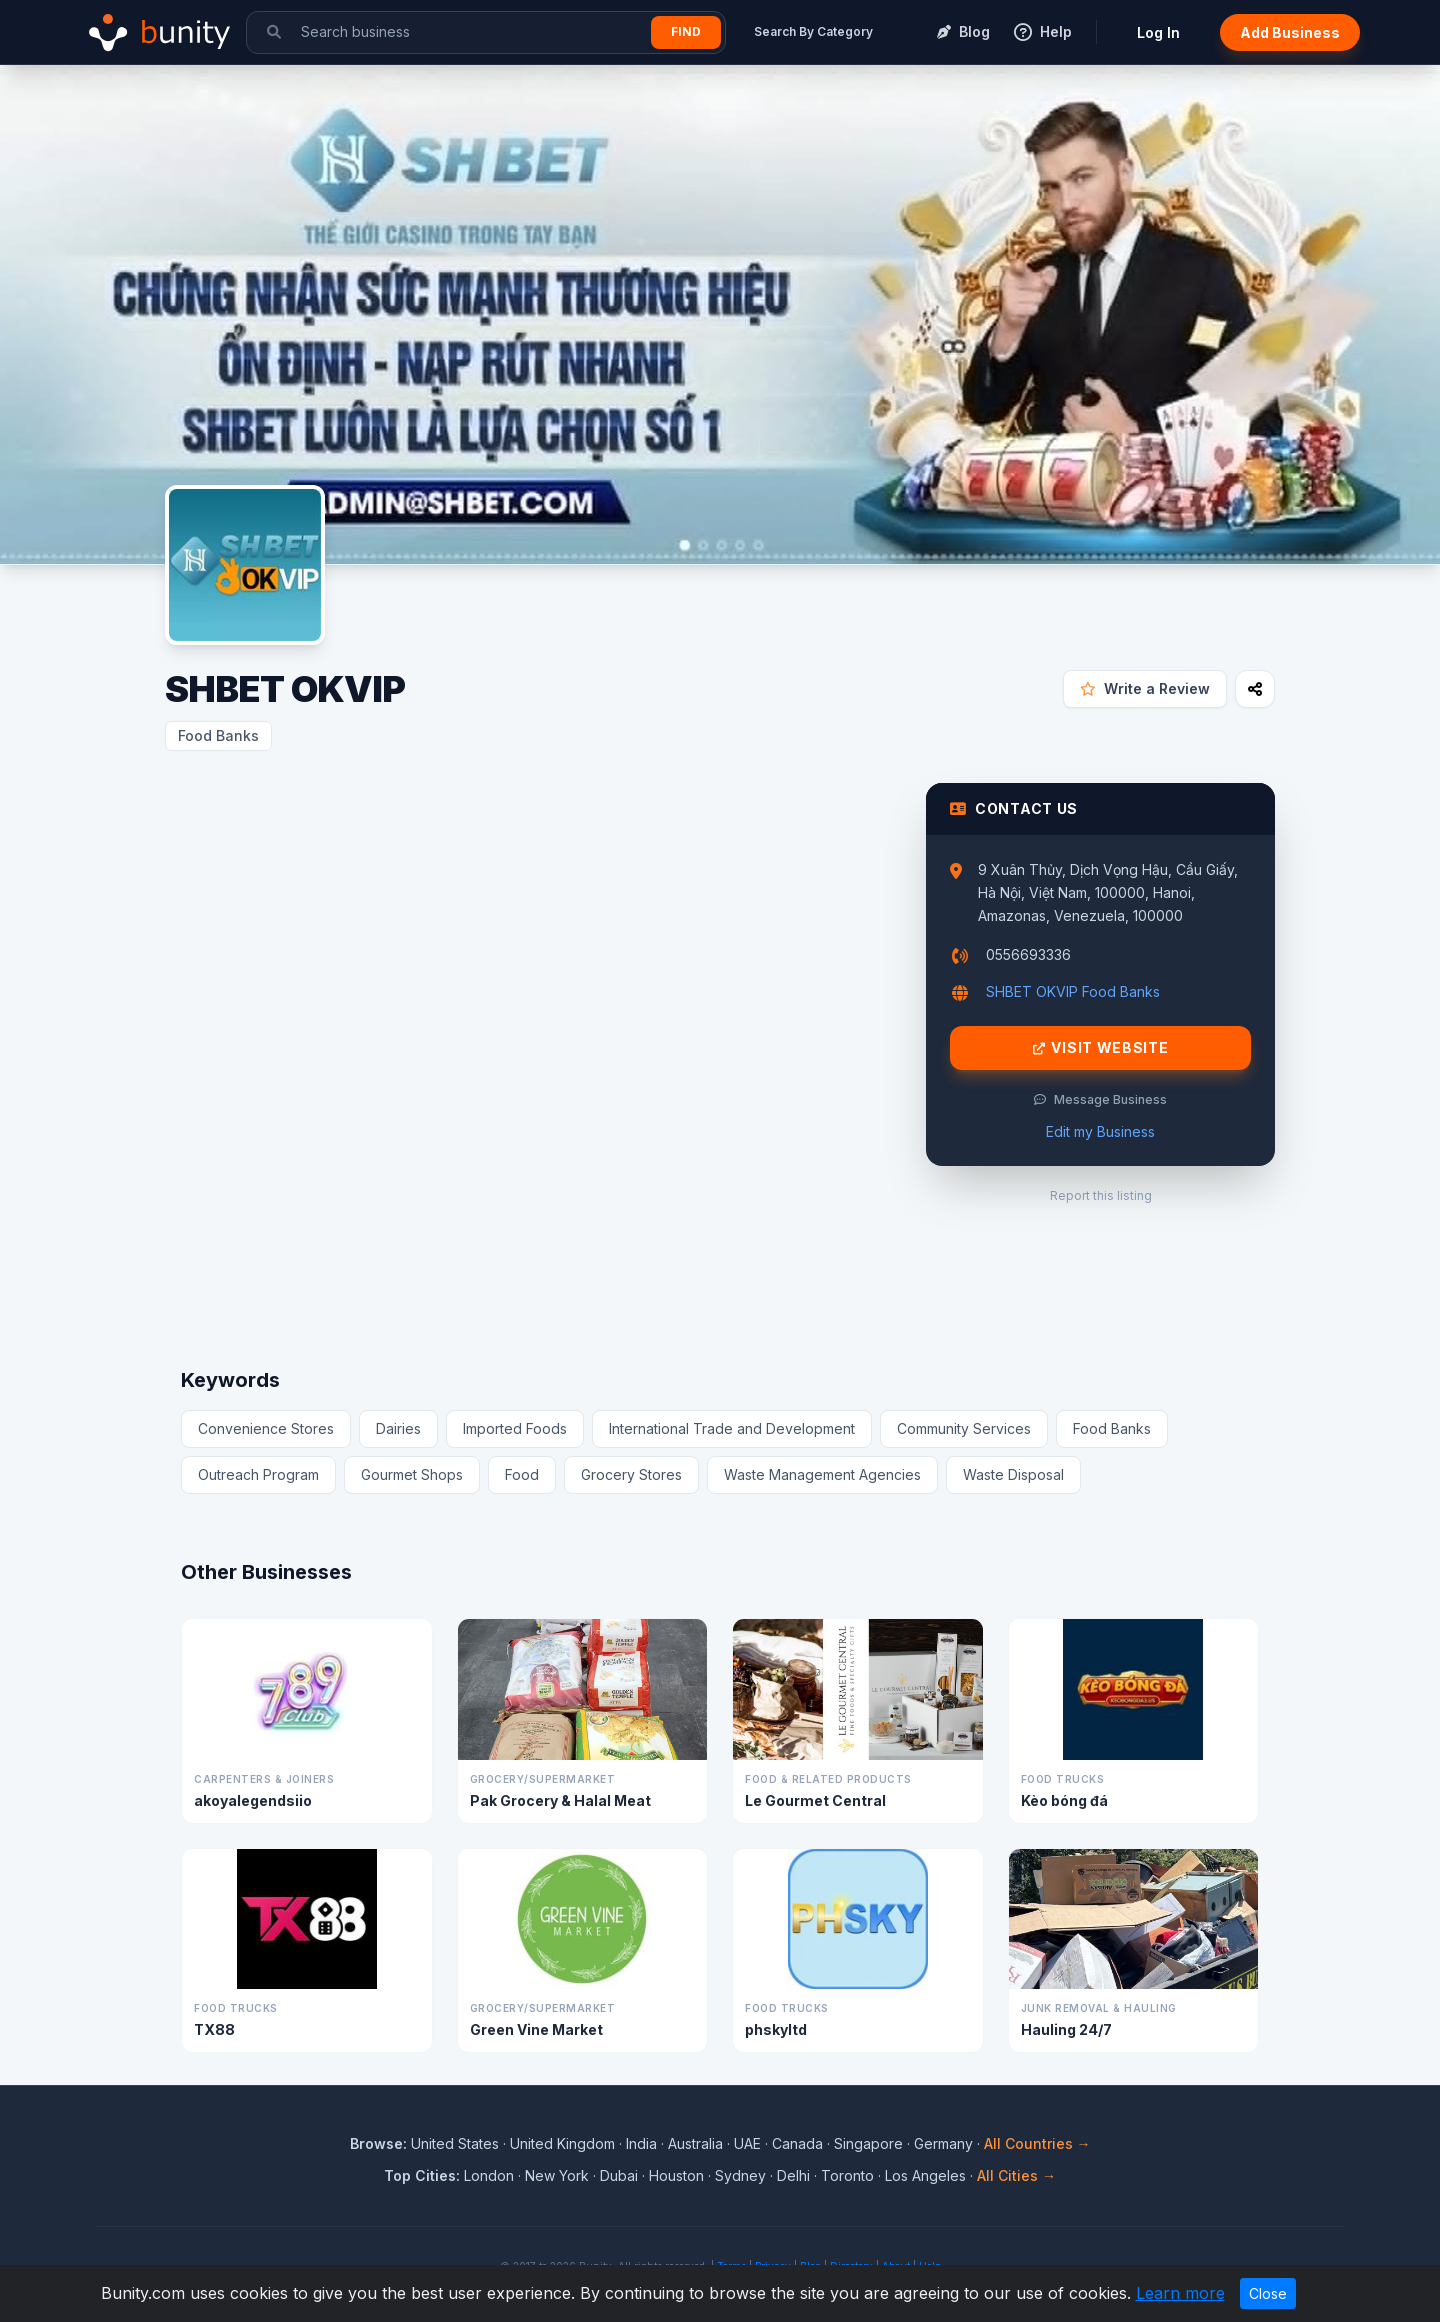 This screenshot has width=1440, height=2322. What do you see at coordinates (1290, 32) in the screenshot?
I see `Add Business` at bounding box center [1290, 32].